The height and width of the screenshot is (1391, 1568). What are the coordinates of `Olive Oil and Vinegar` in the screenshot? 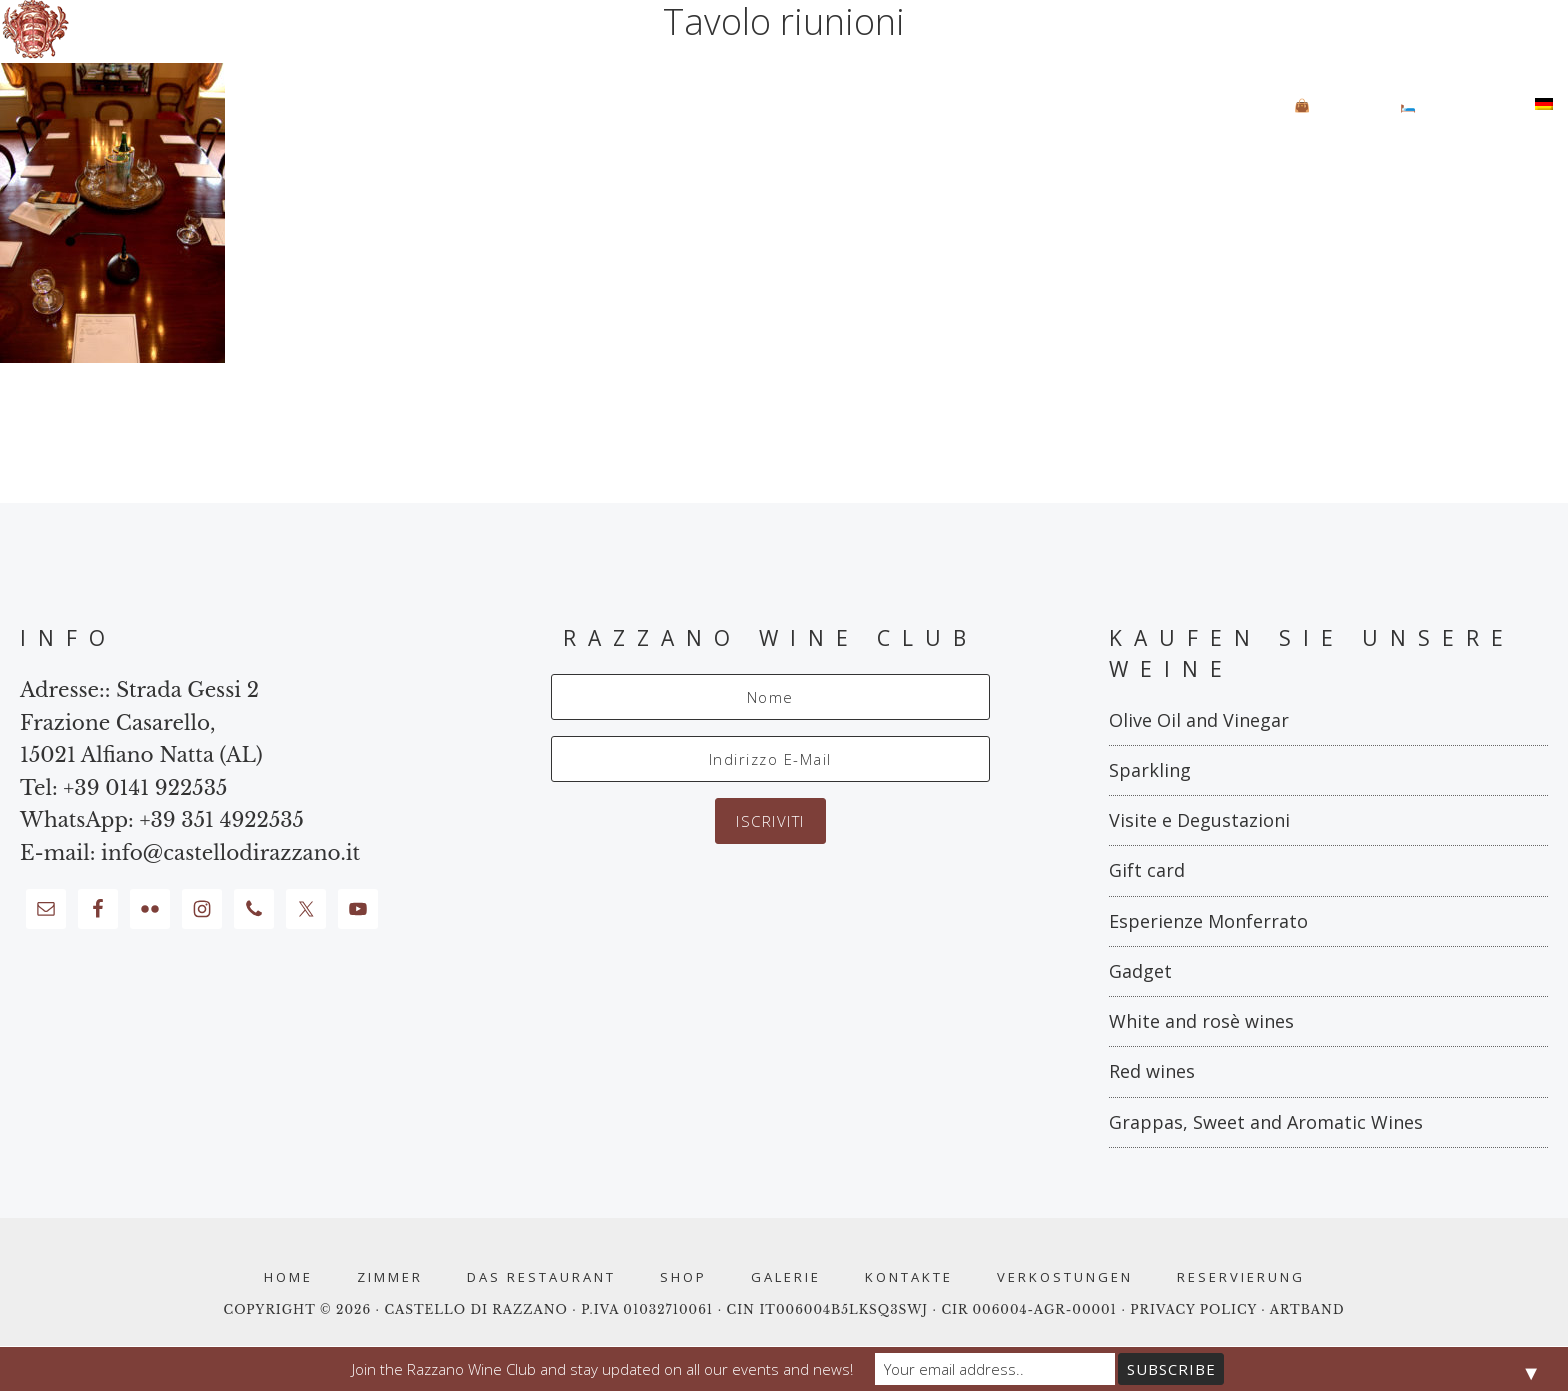 It's located at (1199, 720).